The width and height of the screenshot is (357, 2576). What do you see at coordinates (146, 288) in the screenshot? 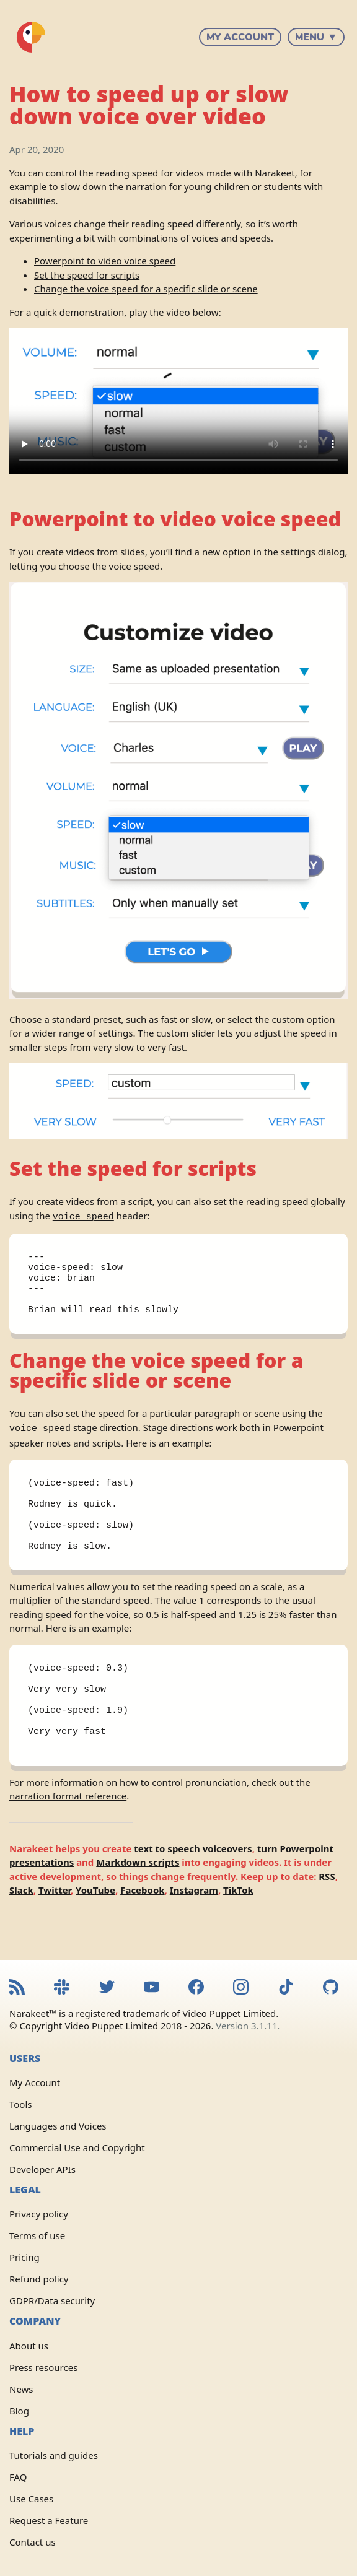
I see `Change the voice speed for a specific slide or scene` at bounding box center [146, 288].